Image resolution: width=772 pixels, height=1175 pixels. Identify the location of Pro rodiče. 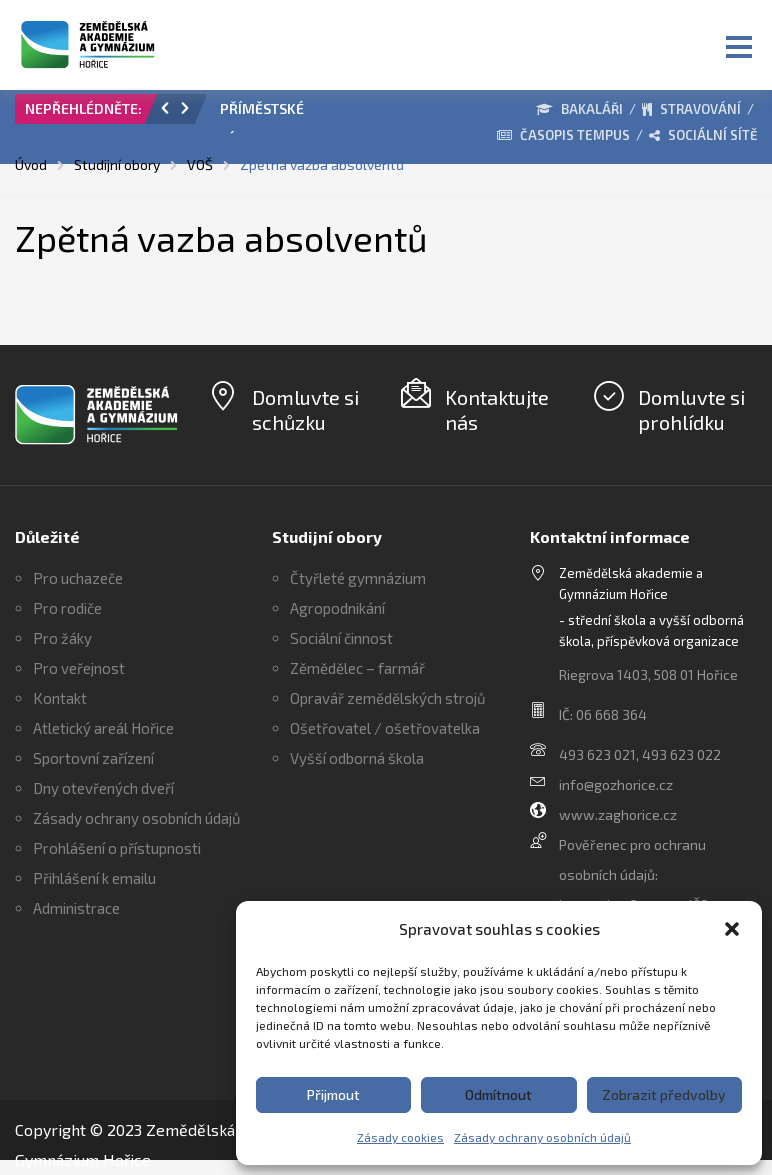
(67, 608).